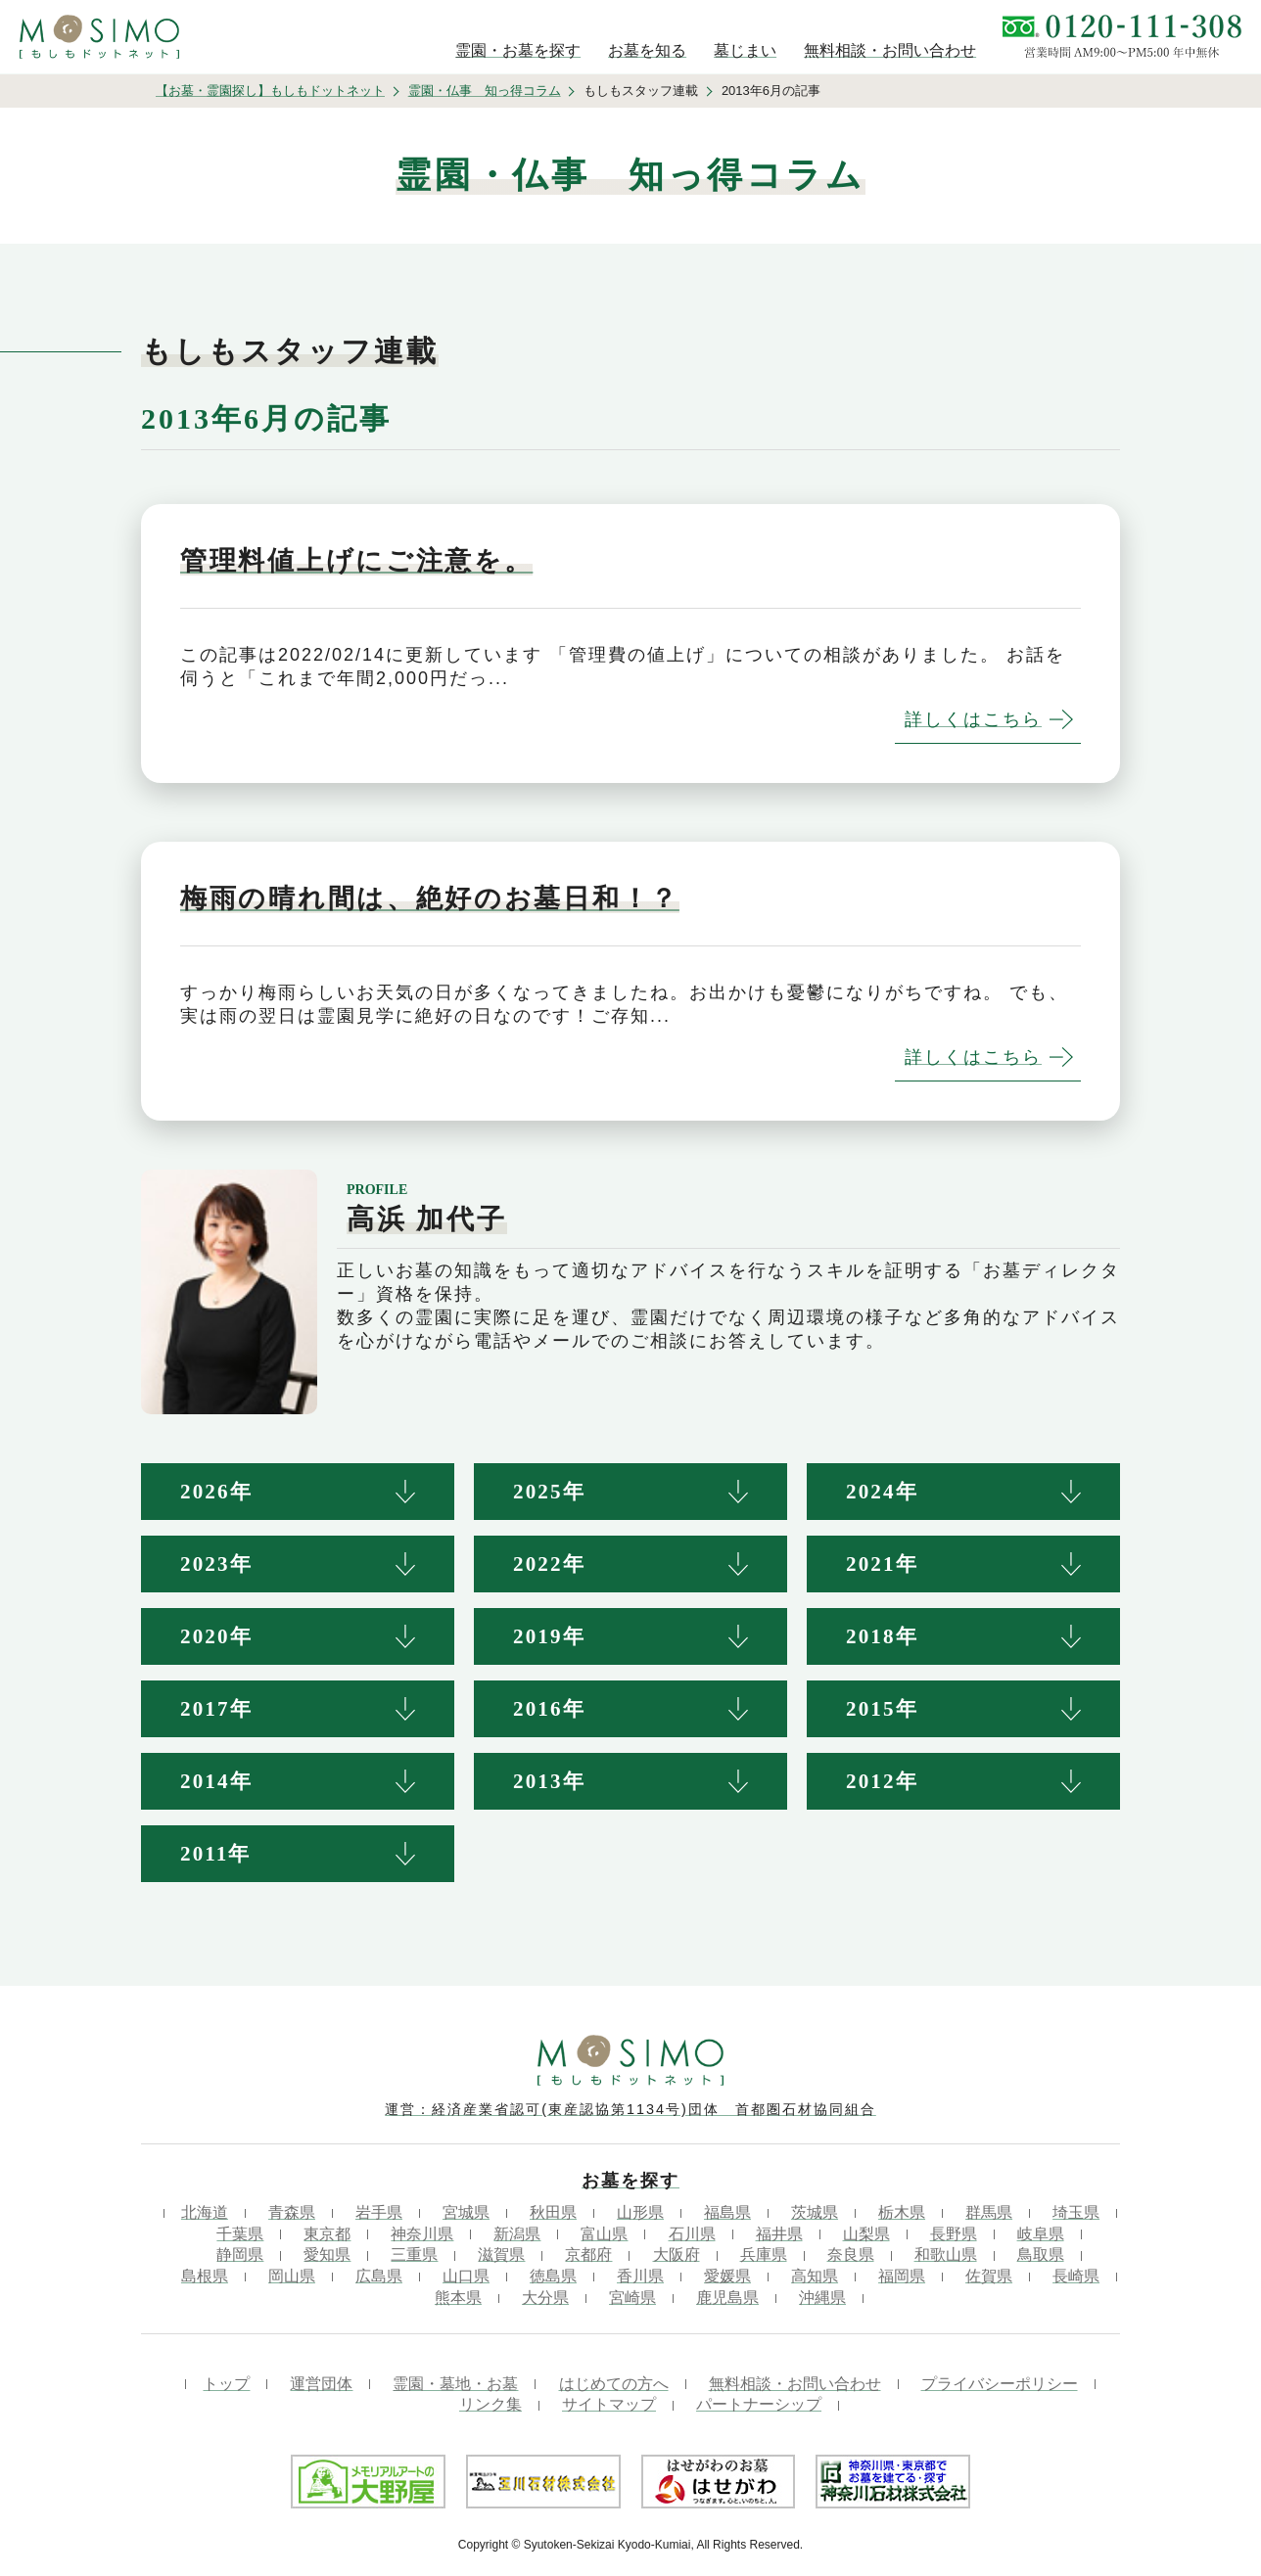  Describe the element at coordinates (204, 2212) in the screenshot. I see `北海道` at that location.